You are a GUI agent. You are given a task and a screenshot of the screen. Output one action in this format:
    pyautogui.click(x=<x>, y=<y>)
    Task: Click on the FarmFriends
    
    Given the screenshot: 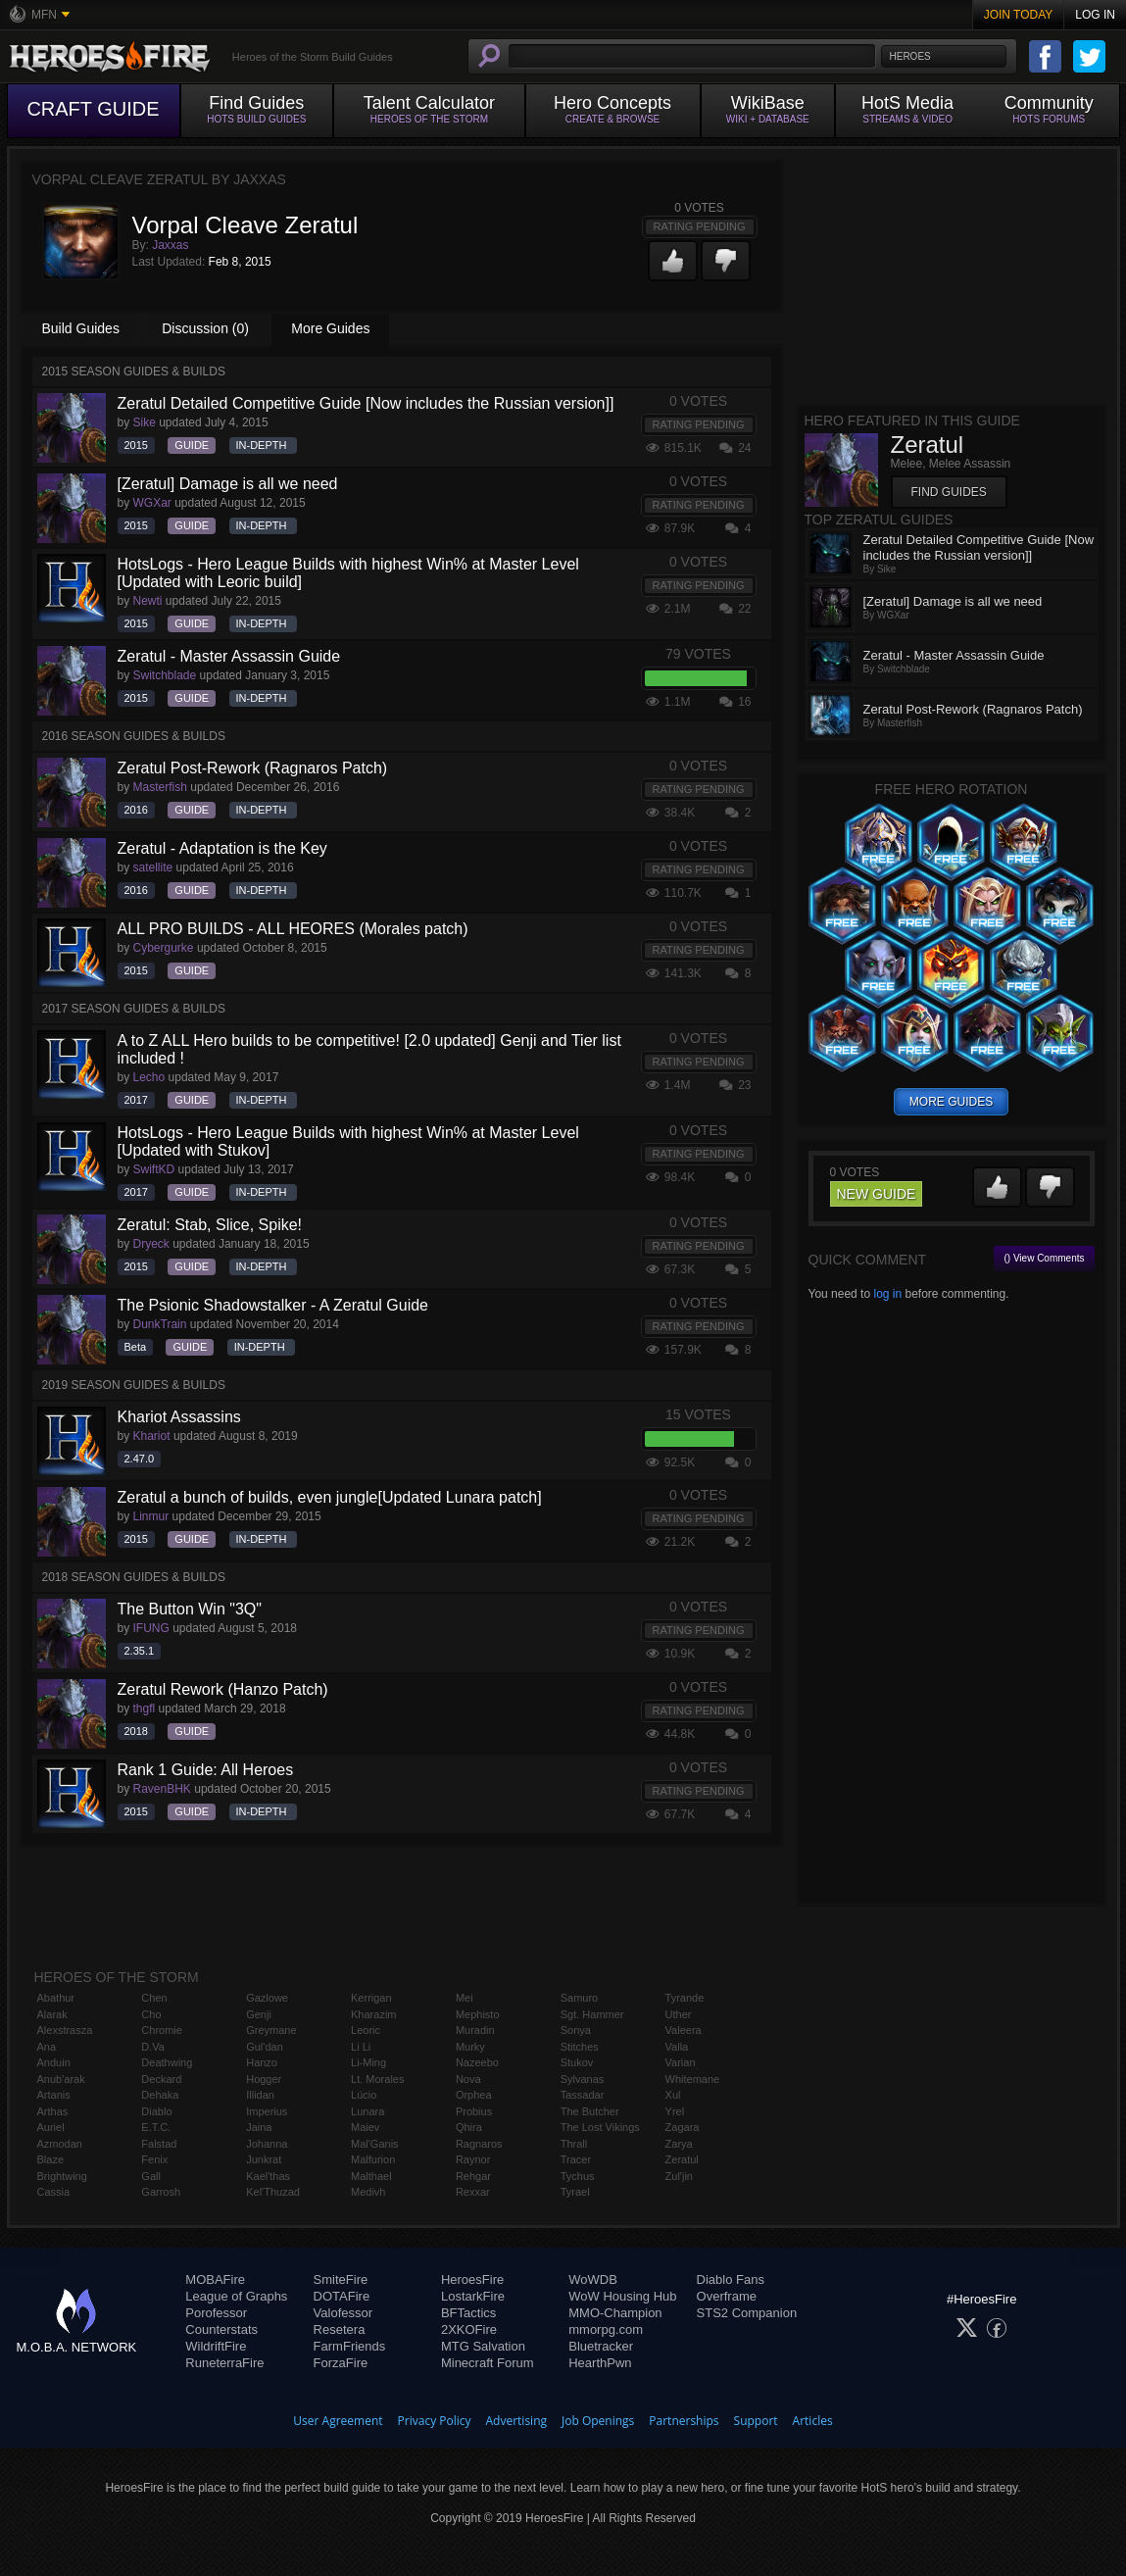 What is the action you would take?
    pyautogui.click(x=350, y=2346)
    